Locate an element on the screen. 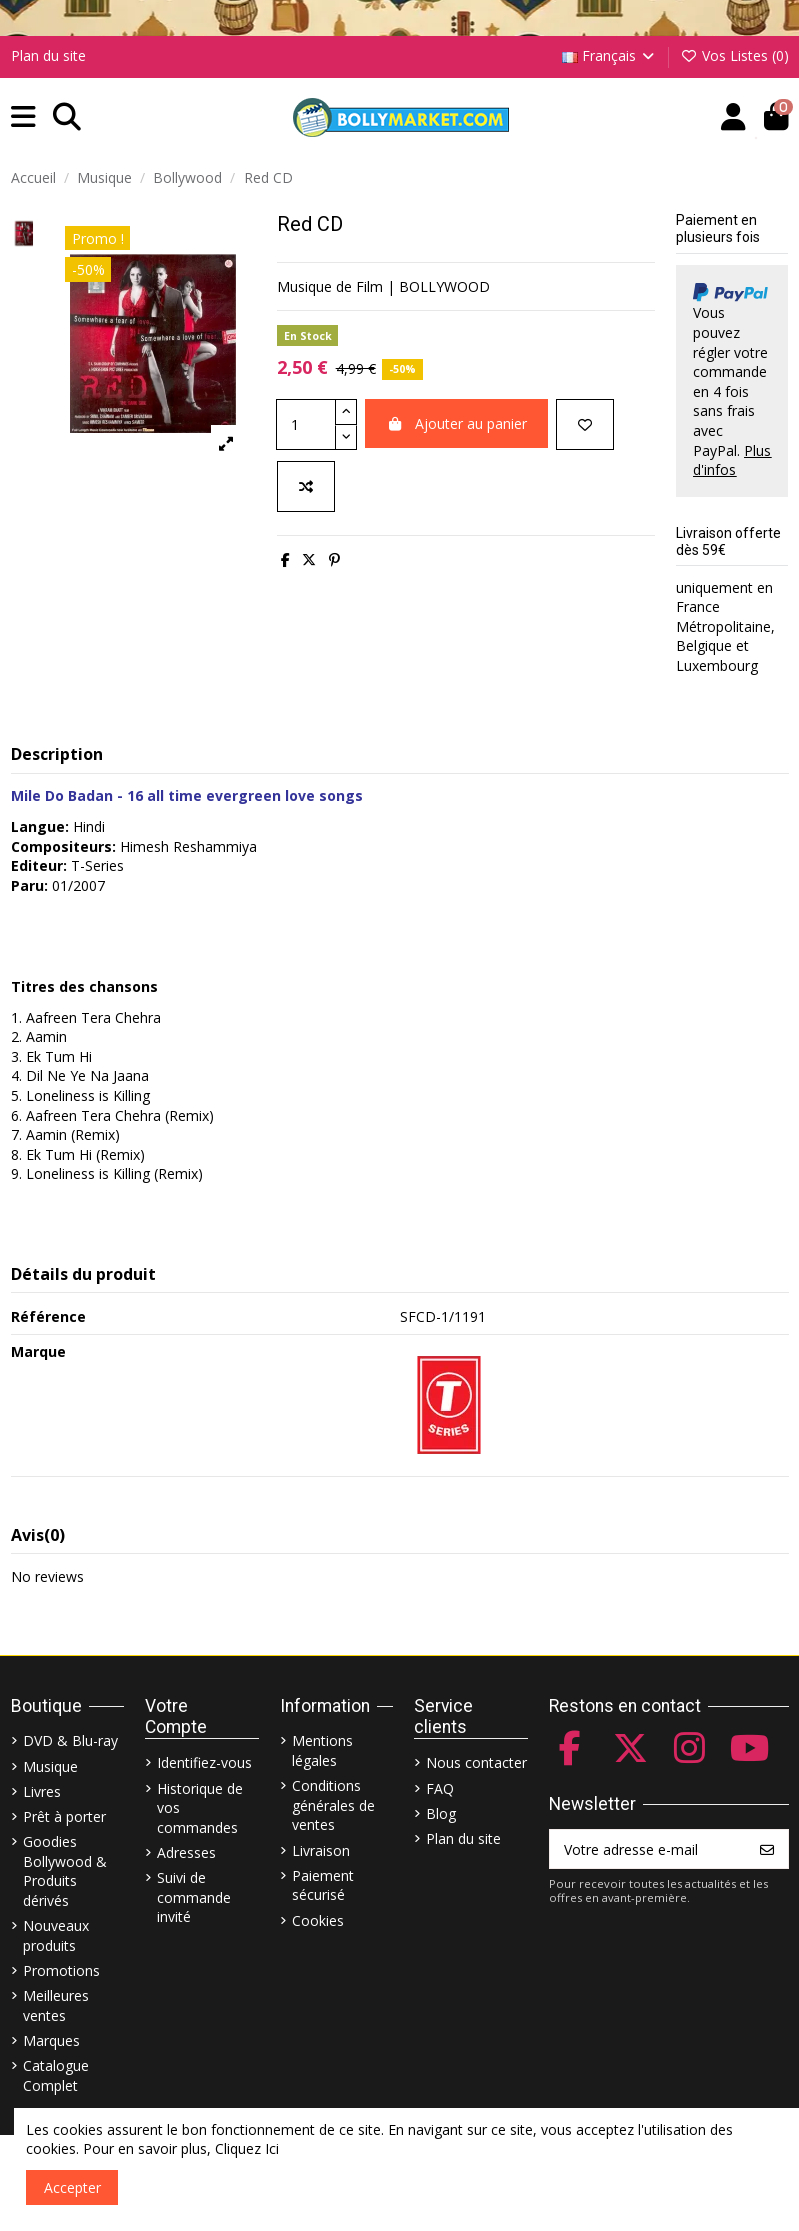 The height and width of the screenshot is (2231, 799). Musique is located at coordinates (50, 1766).